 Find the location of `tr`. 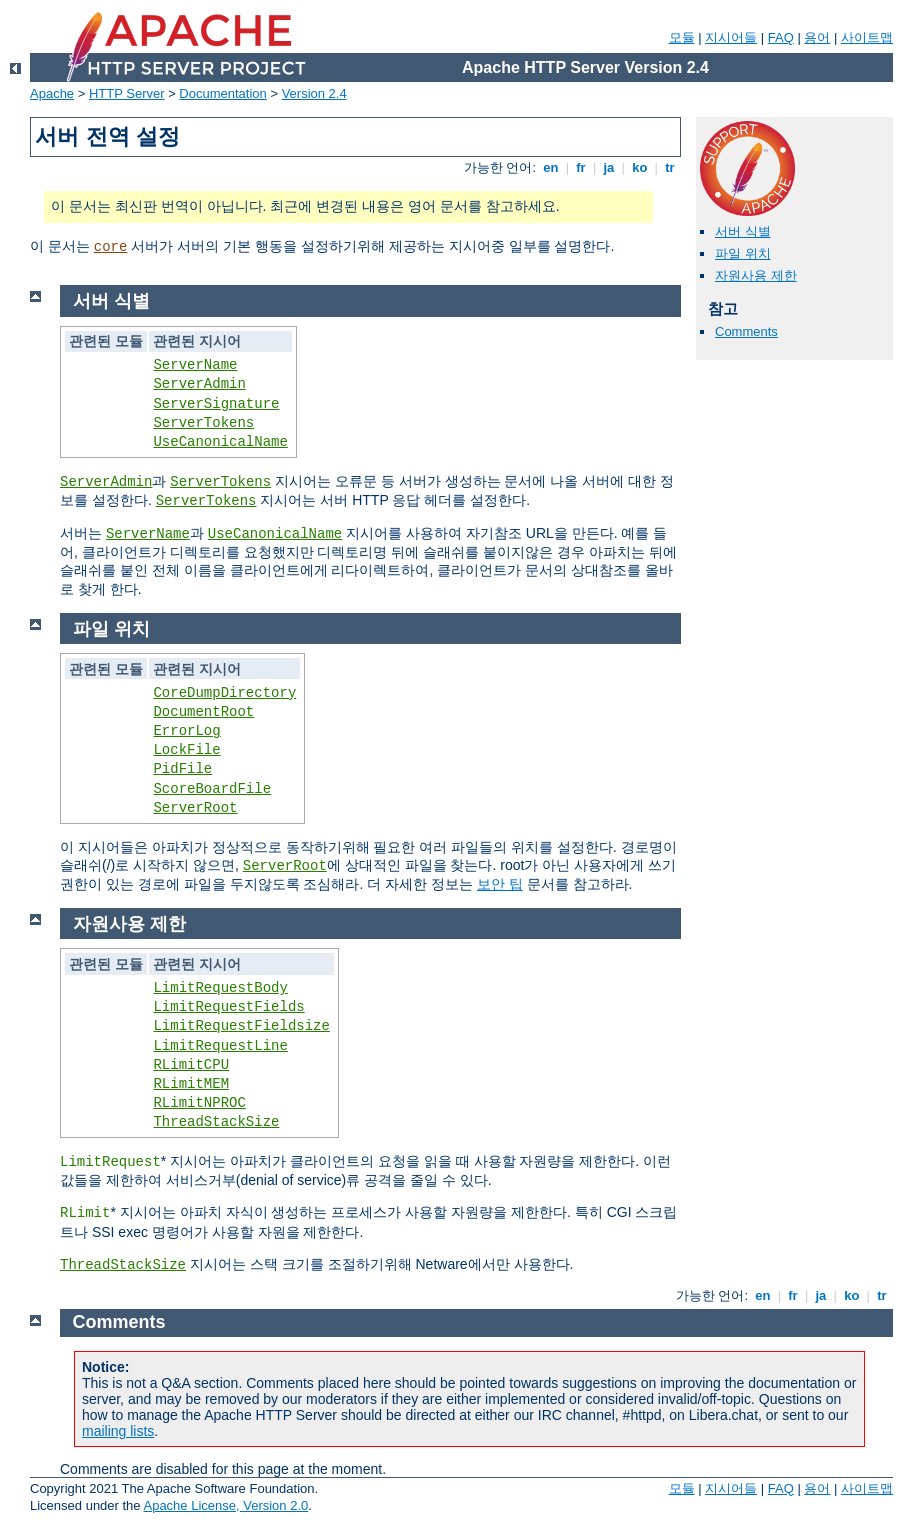

tr is located at coordinates (670, 167).